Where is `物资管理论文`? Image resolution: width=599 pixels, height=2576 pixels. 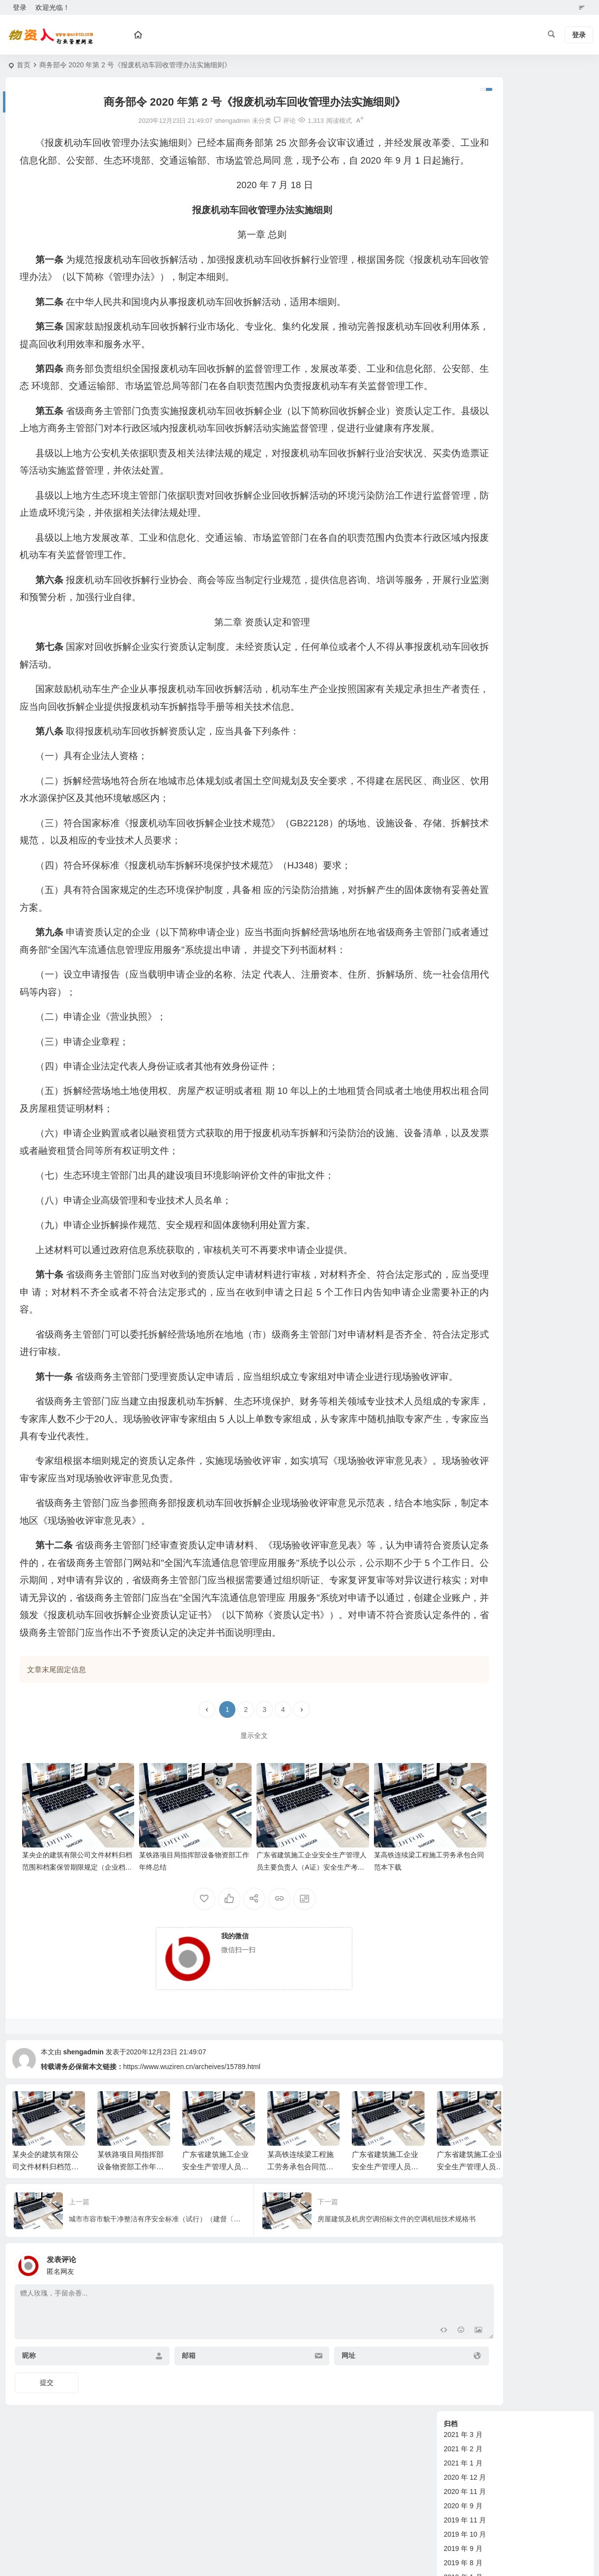
物资管理论文 is located at coordinates (464, 897).